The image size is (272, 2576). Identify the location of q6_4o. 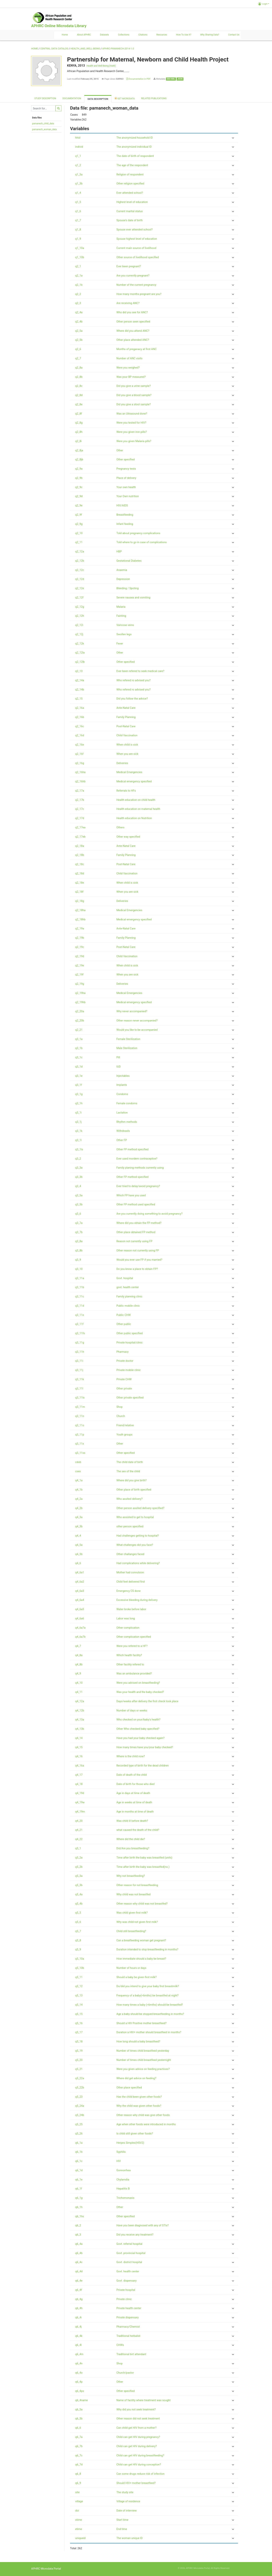
(79, 2372).